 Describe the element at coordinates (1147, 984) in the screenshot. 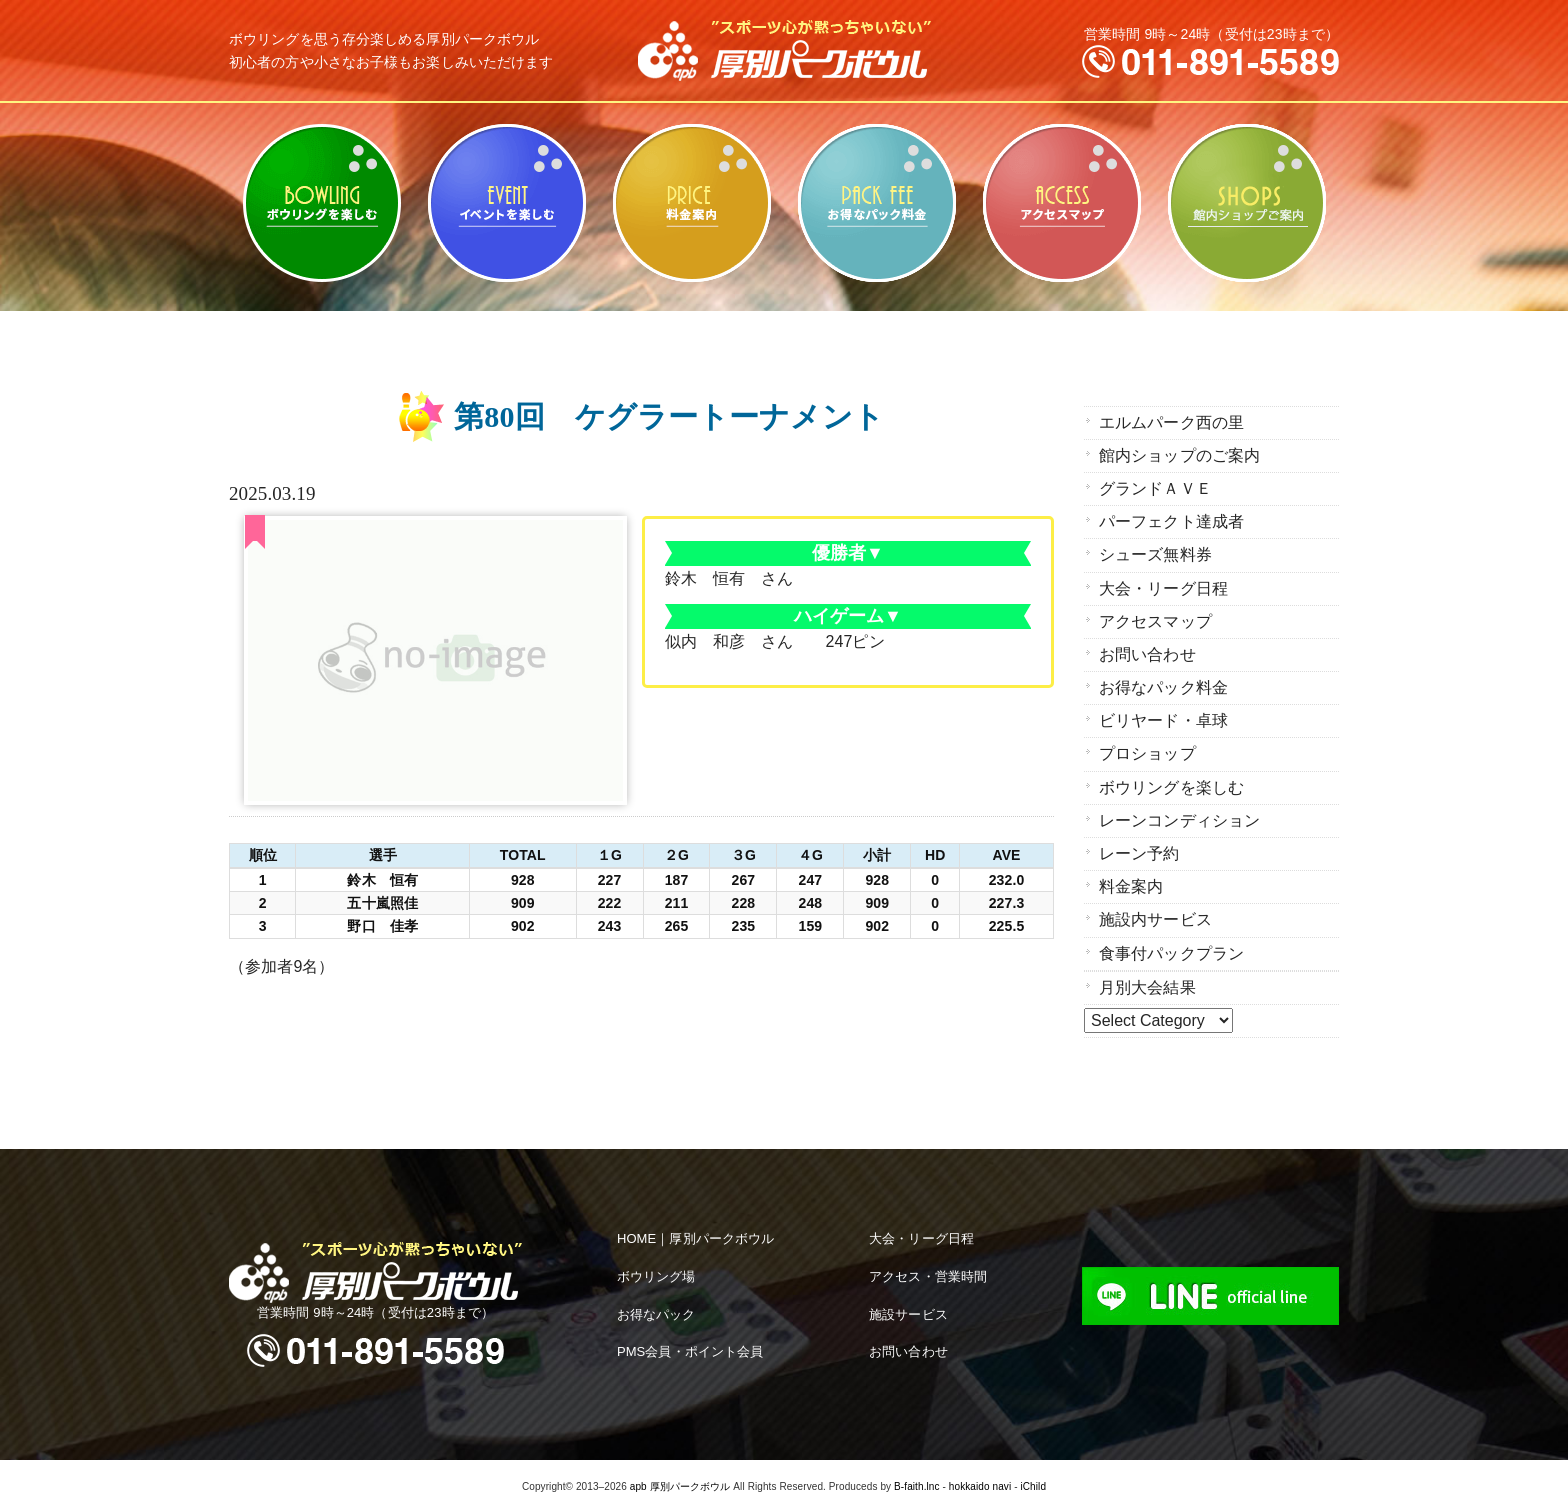

I see `月別大会結果` at that location.